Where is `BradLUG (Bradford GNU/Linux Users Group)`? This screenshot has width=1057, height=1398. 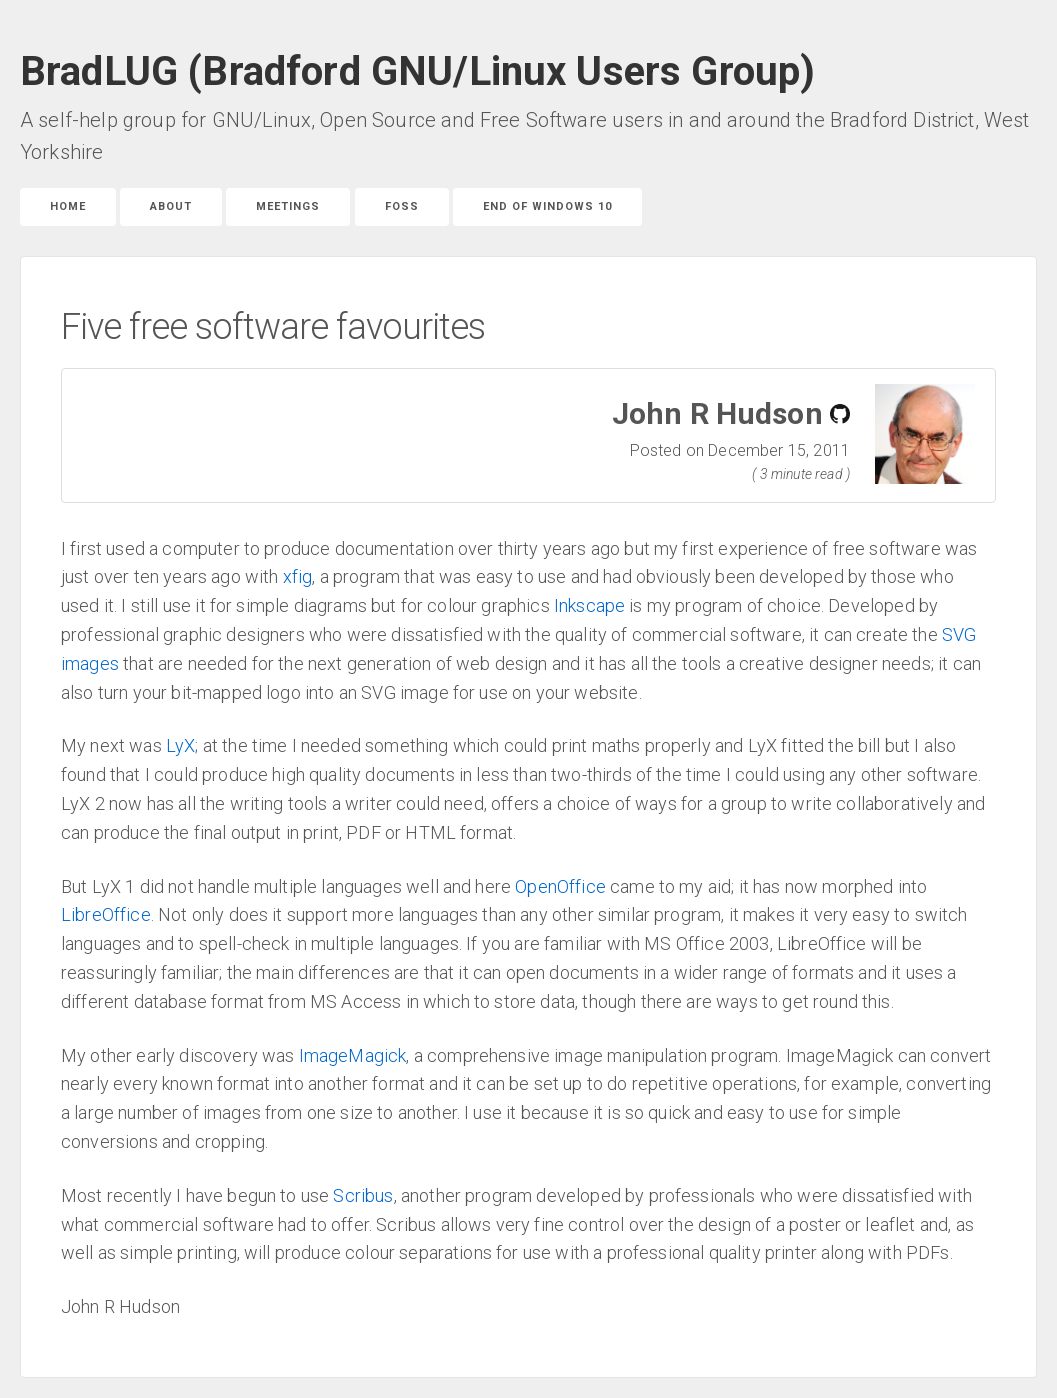
BradLUG (Bradford GNU/Linux Users Group) is located at coordinates (417, 71).